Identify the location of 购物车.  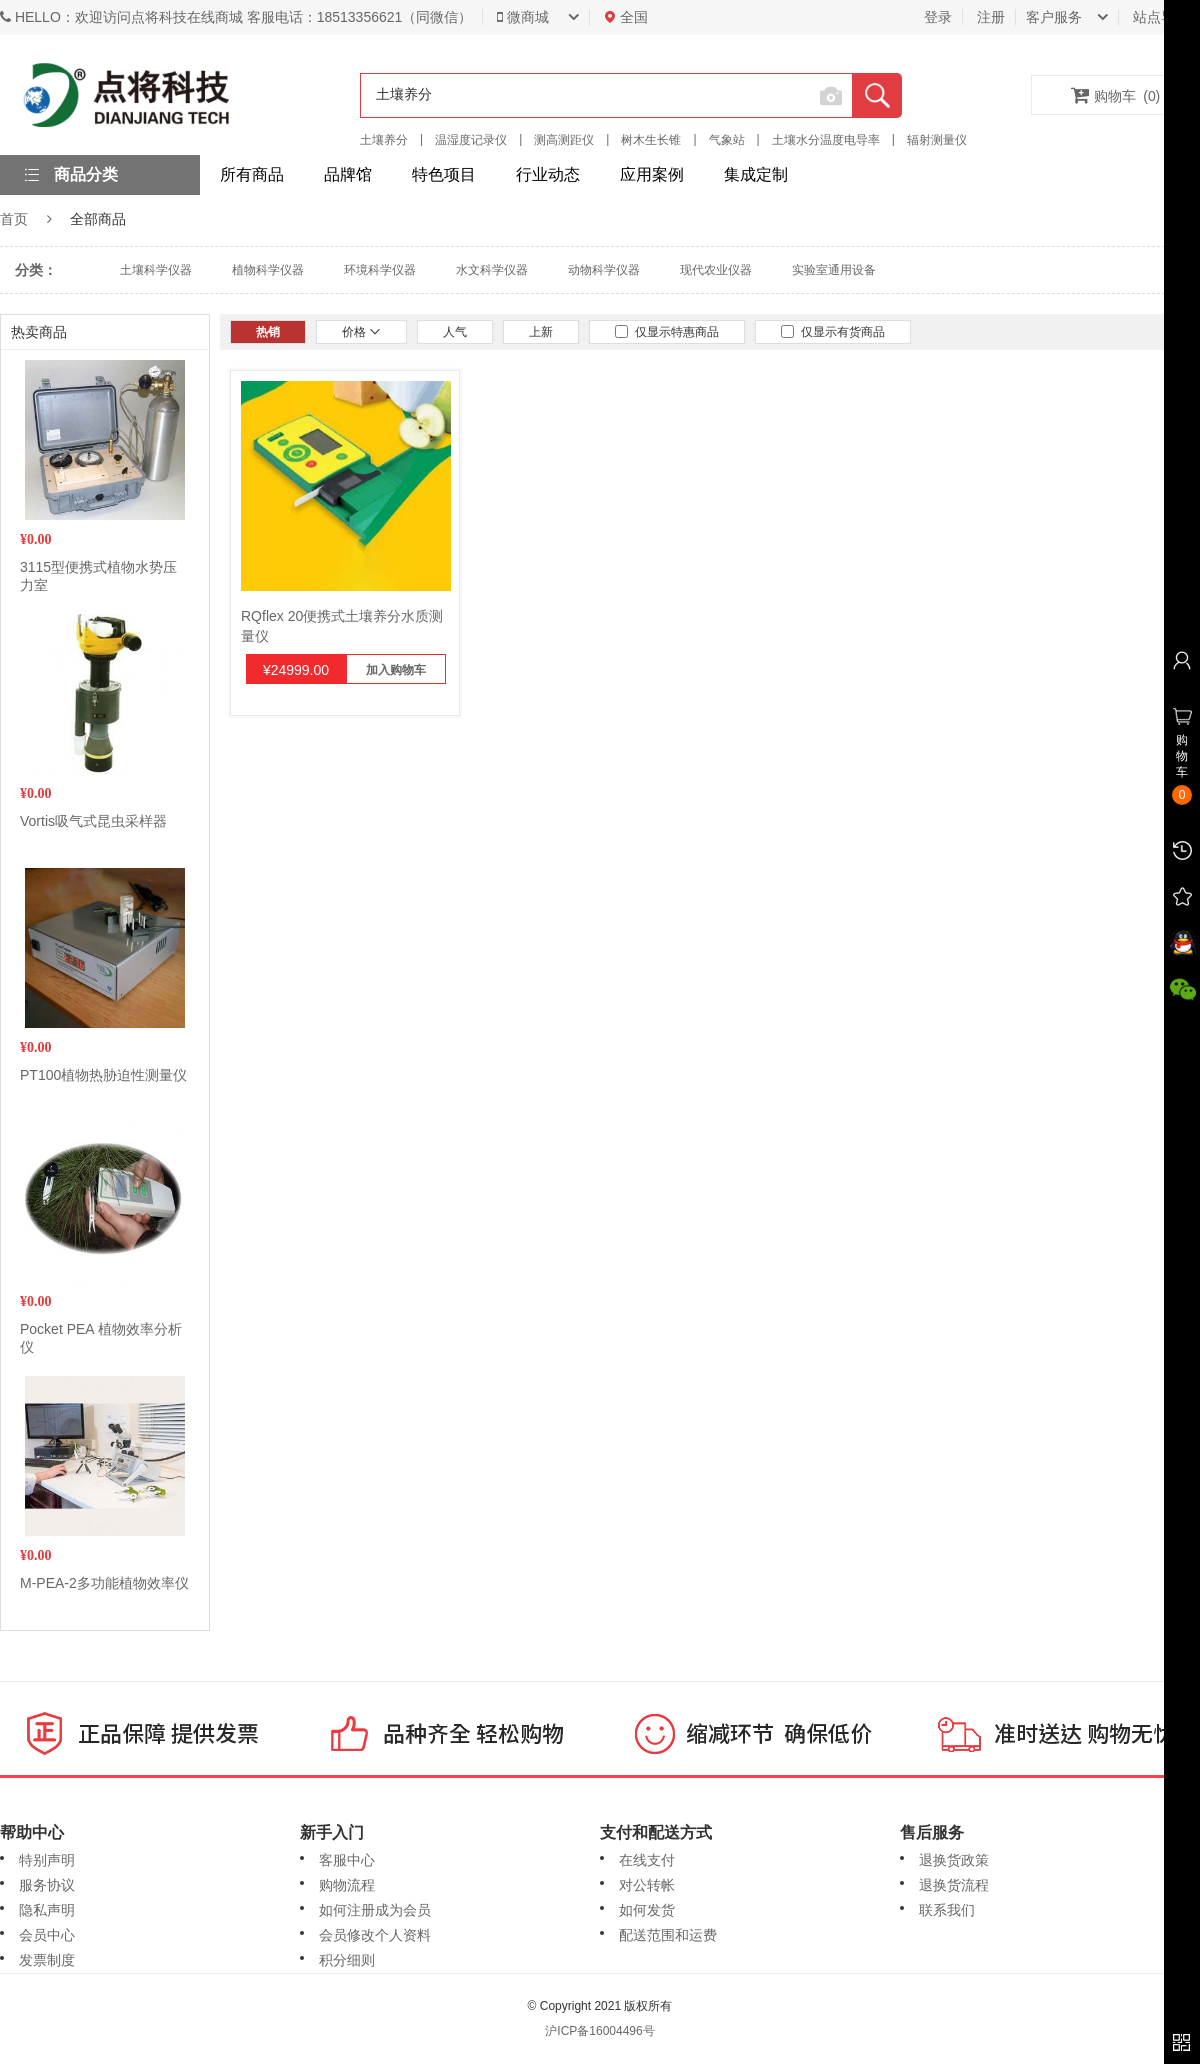
(1116, 95).